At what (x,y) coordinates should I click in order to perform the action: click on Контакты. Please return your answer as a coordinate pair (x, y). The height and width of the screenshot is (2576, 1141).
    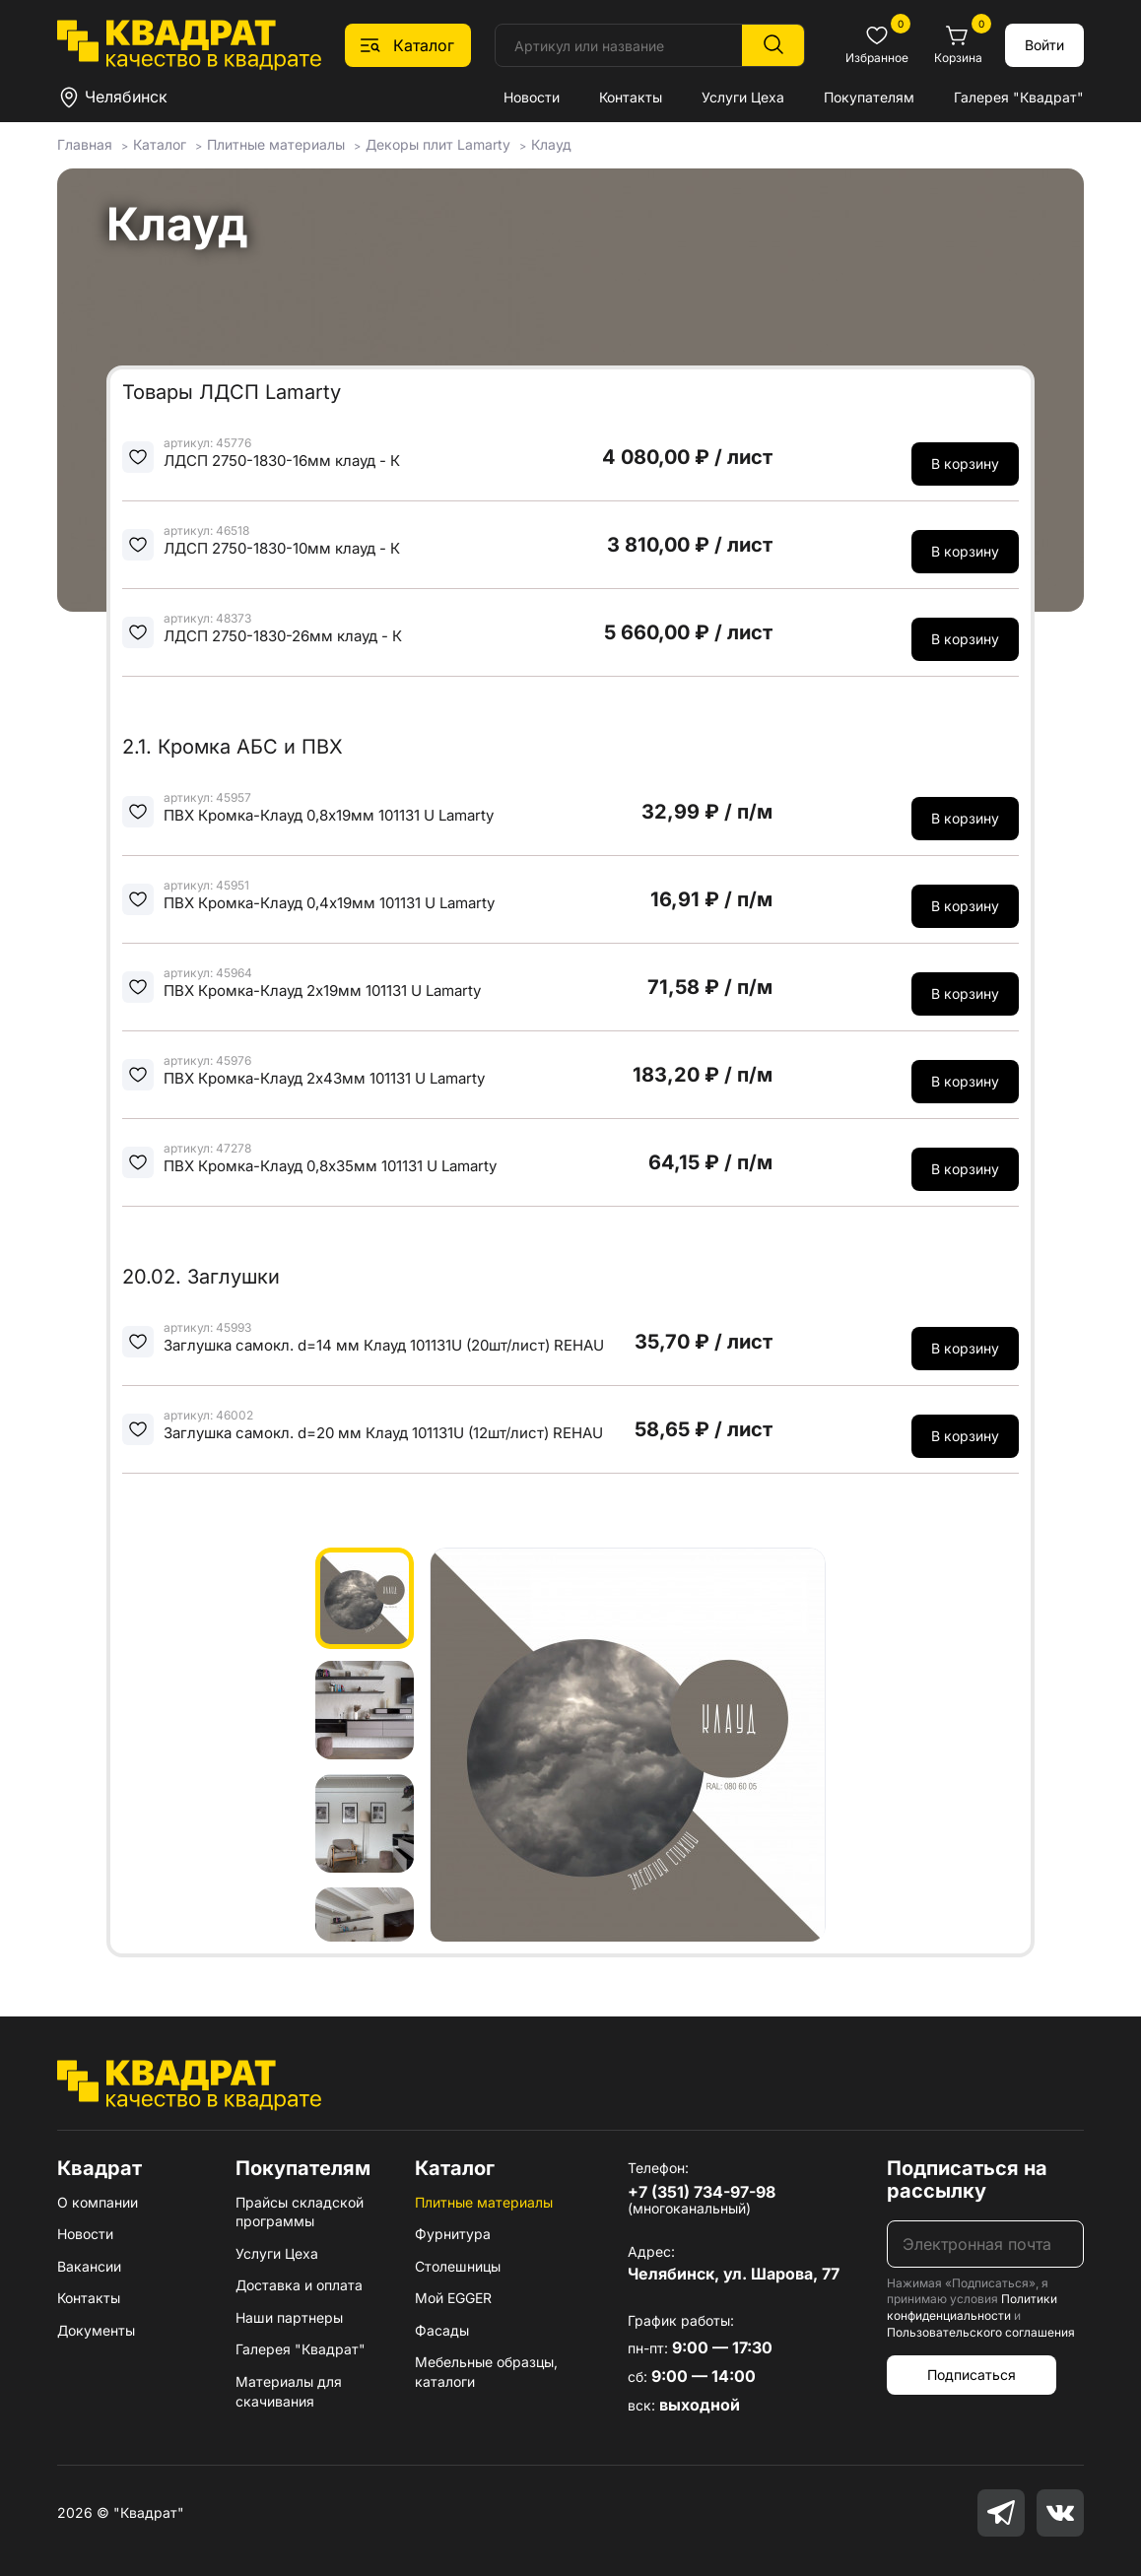
    Looking at the image, I should click on (630, 97).